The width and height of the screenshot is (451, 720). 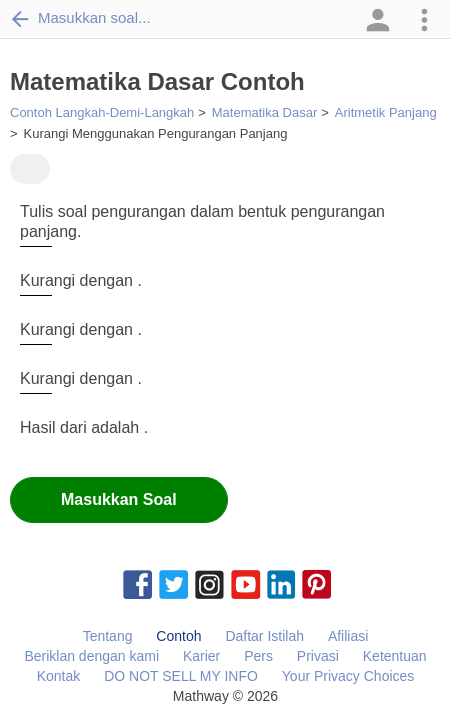 What do you see at coordinates (59, 676) in the screenshot?
I see `Kontak` at bounding box center [59, 676].